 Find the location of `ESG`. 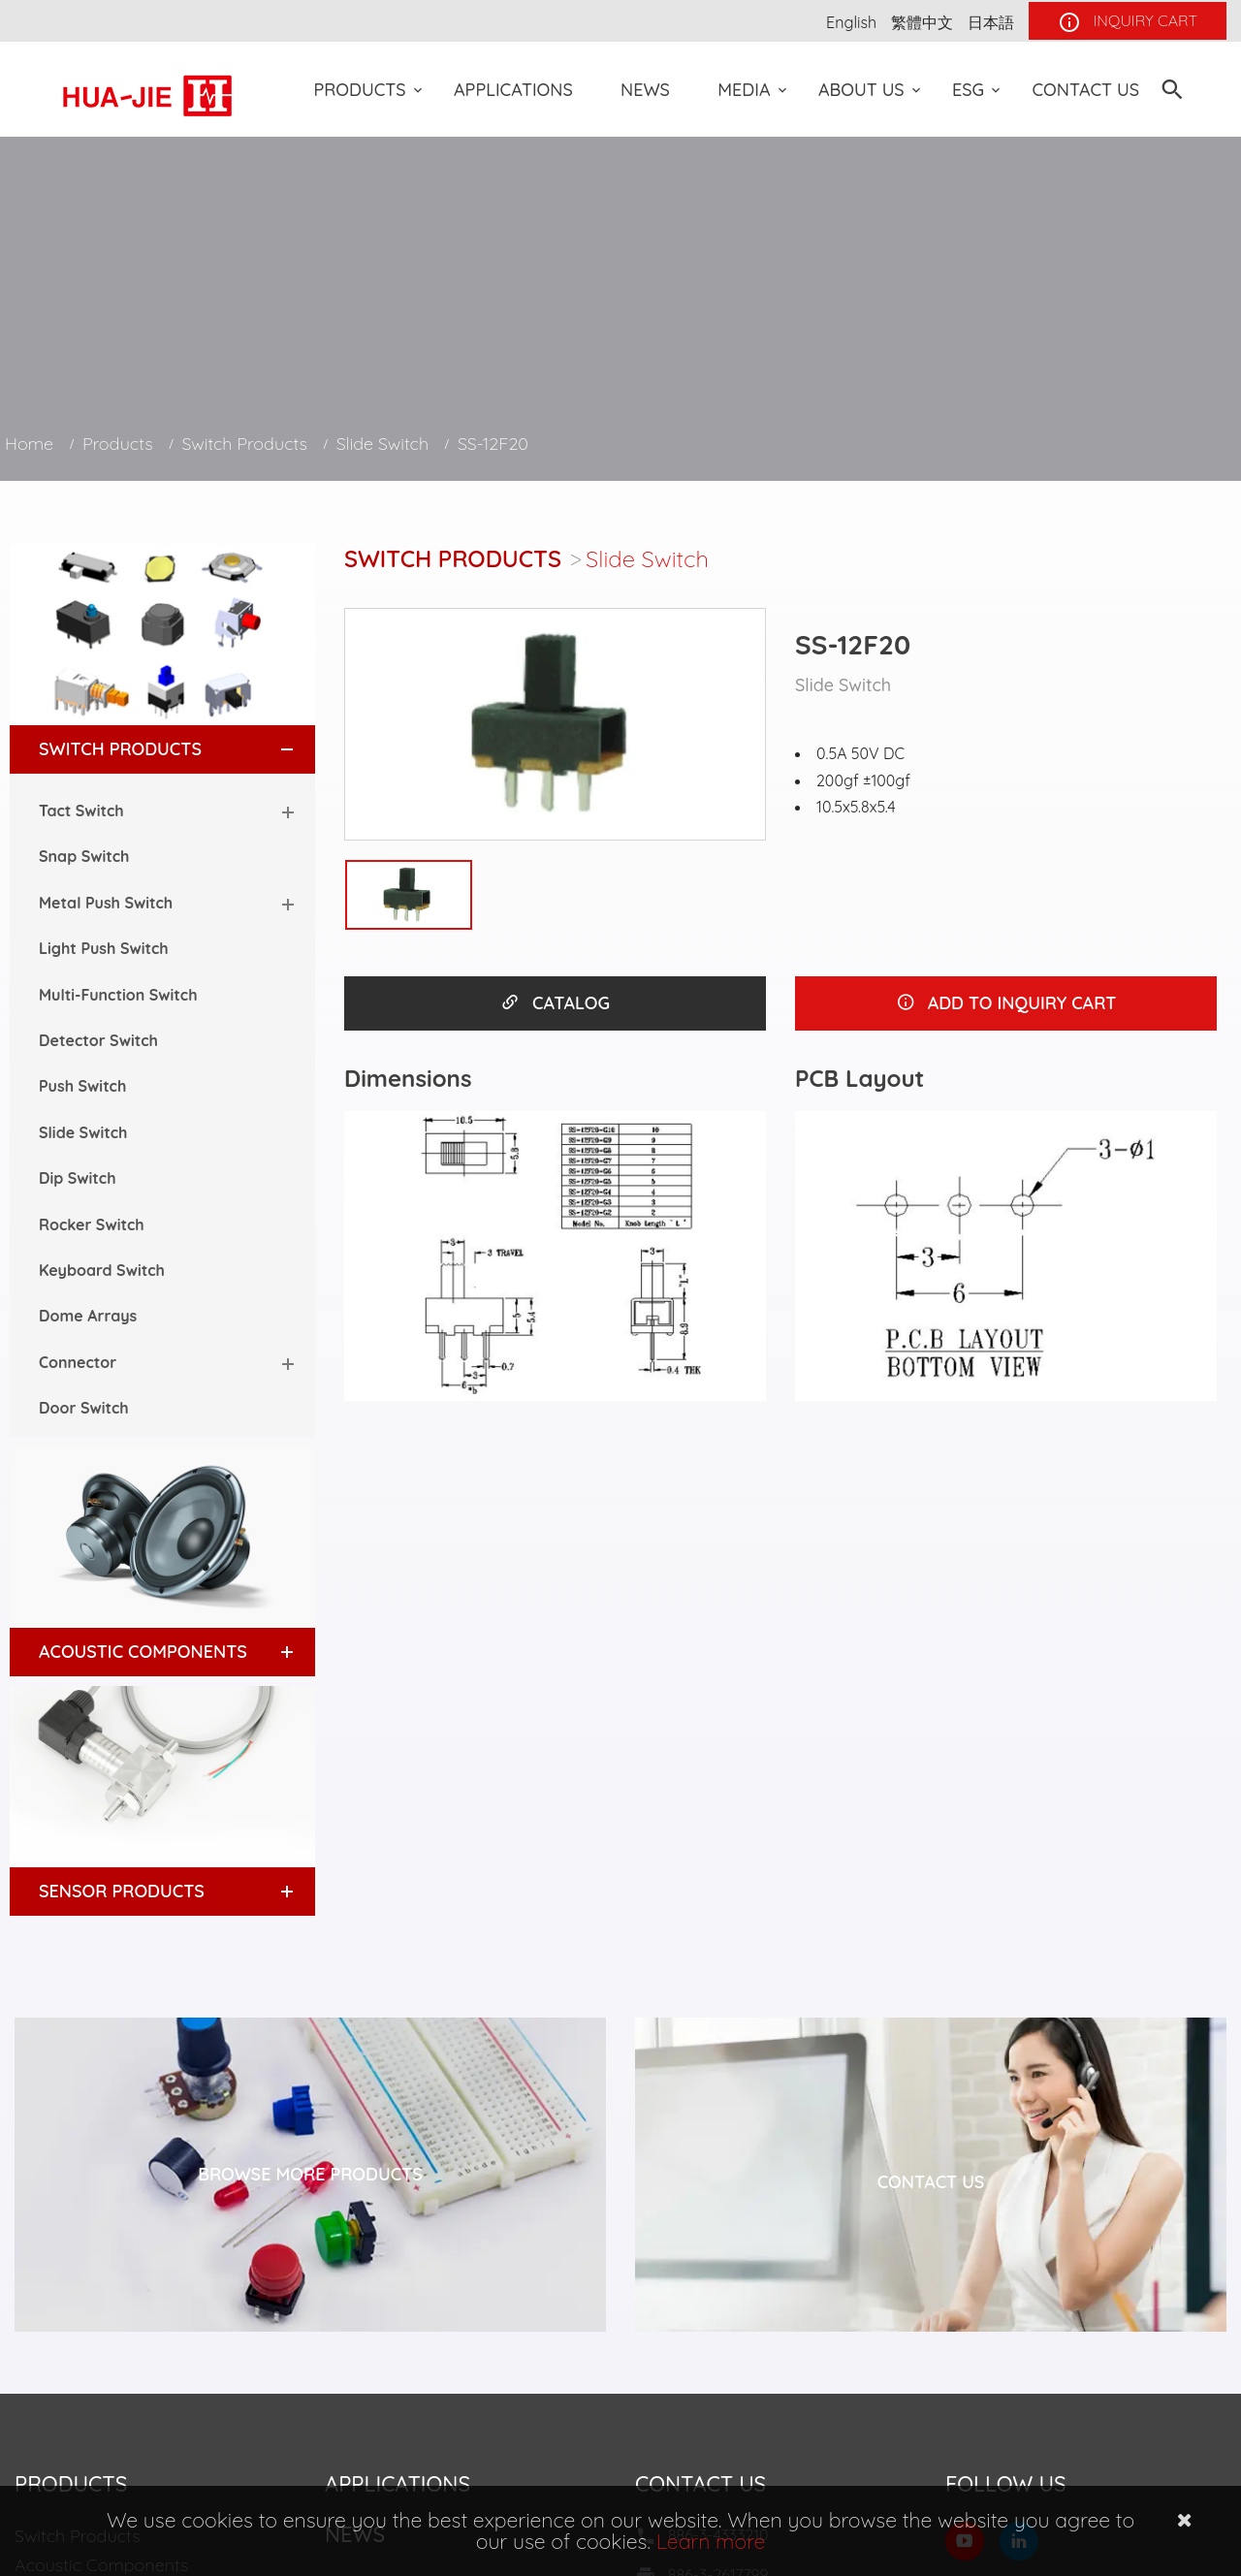

ESG is located at coordinates (968, 90).